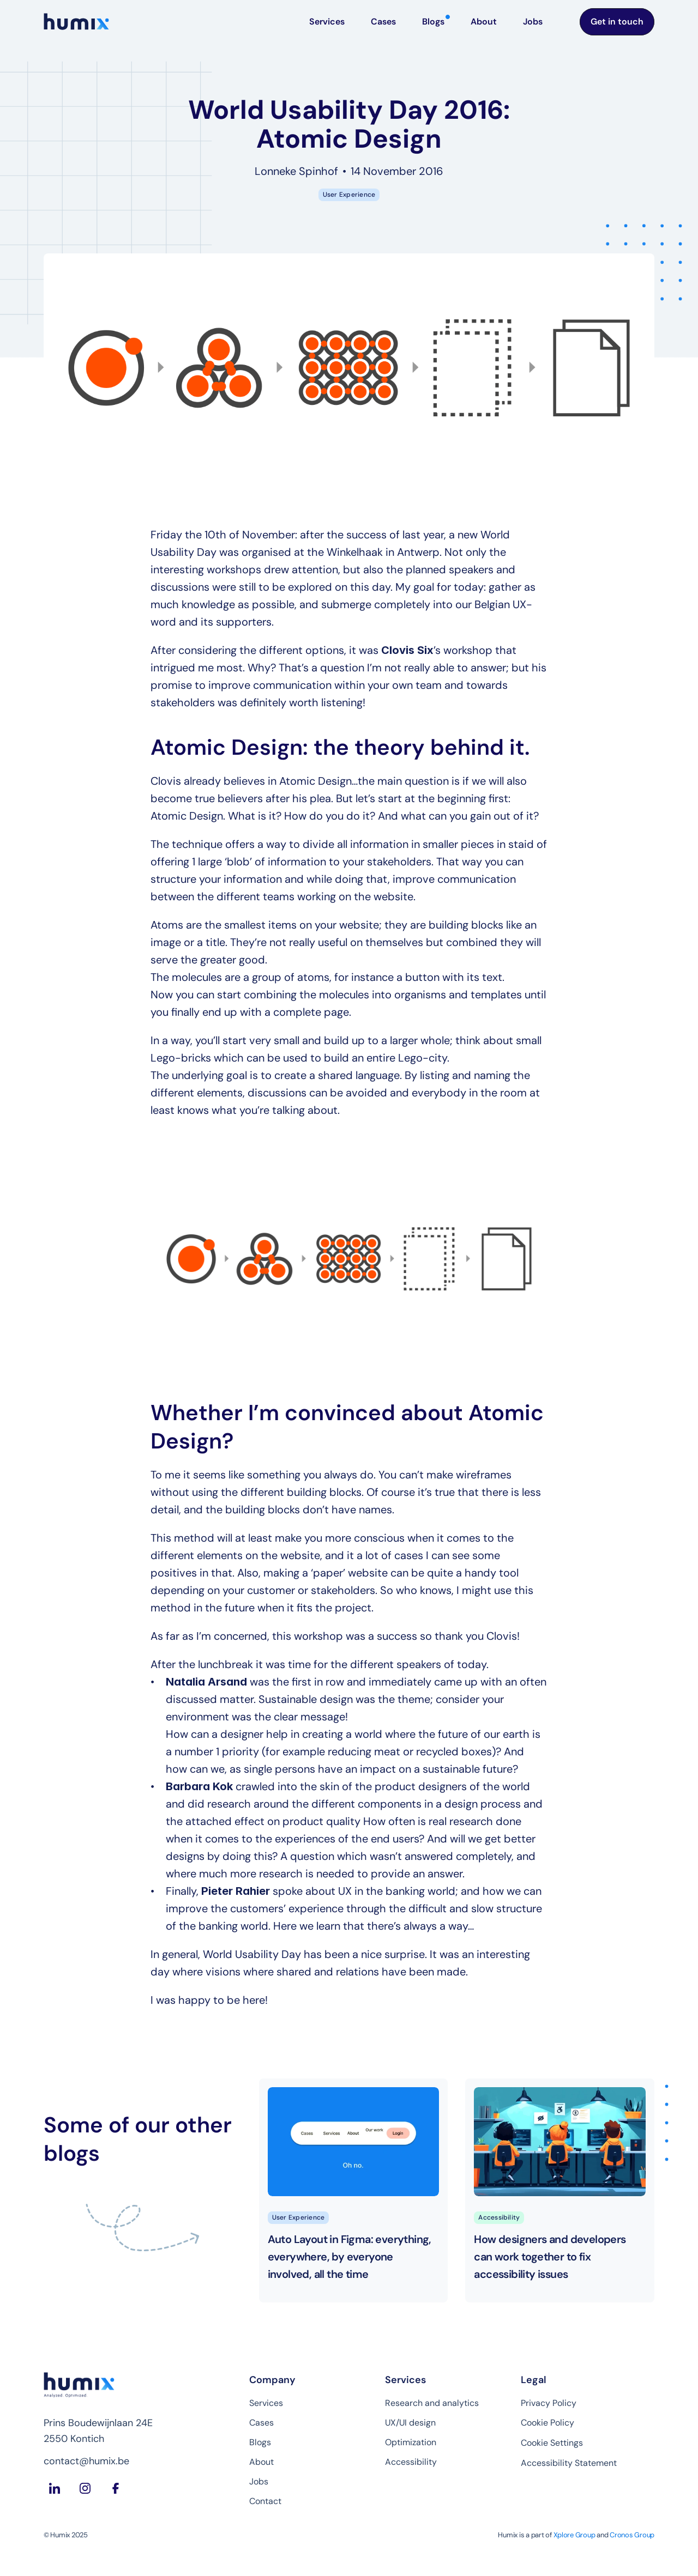 The image size is (698, 2576). I want to click on Blogs, so click(260, 2442).